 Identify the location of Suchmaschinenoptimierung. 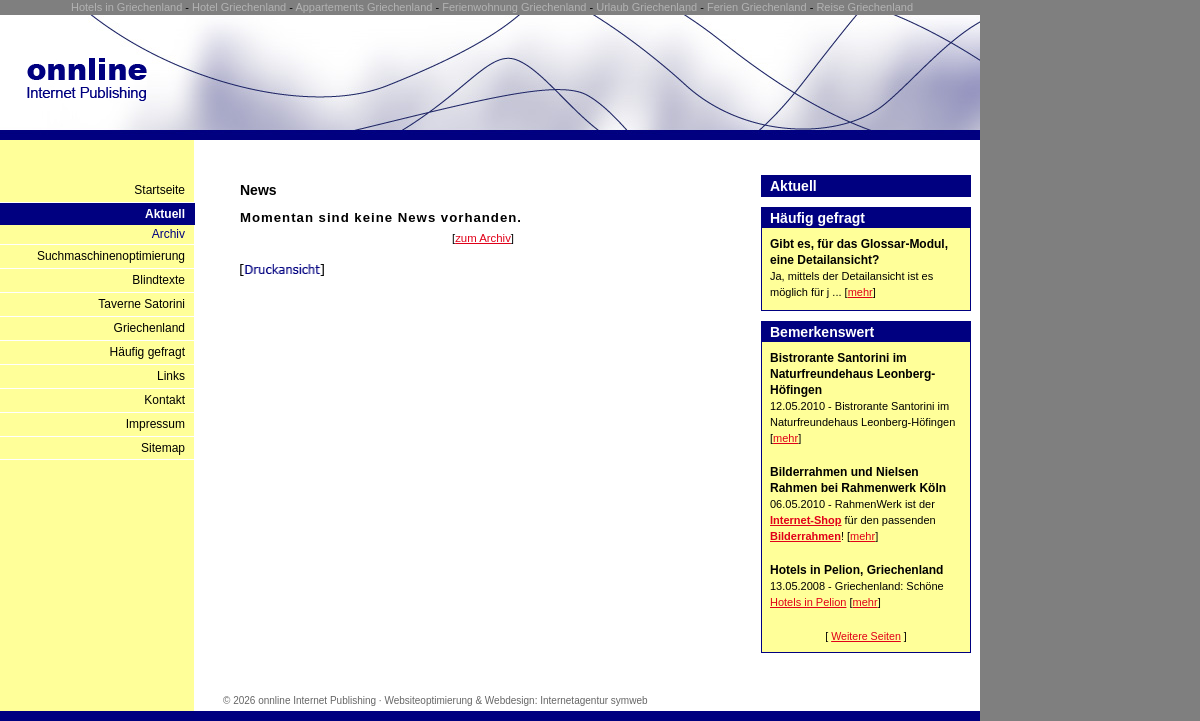
(111, 256).